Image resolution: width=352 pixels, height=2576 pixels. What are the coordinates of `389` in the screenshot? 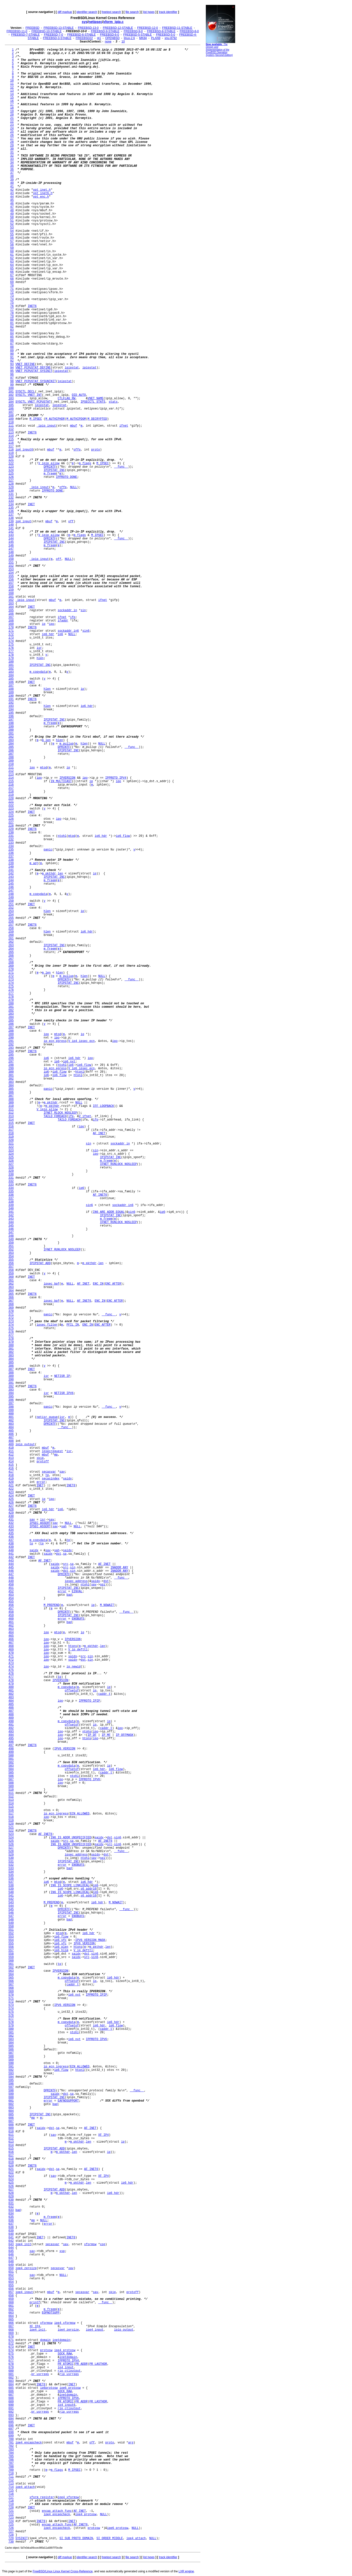 It's located at (11, 1376).